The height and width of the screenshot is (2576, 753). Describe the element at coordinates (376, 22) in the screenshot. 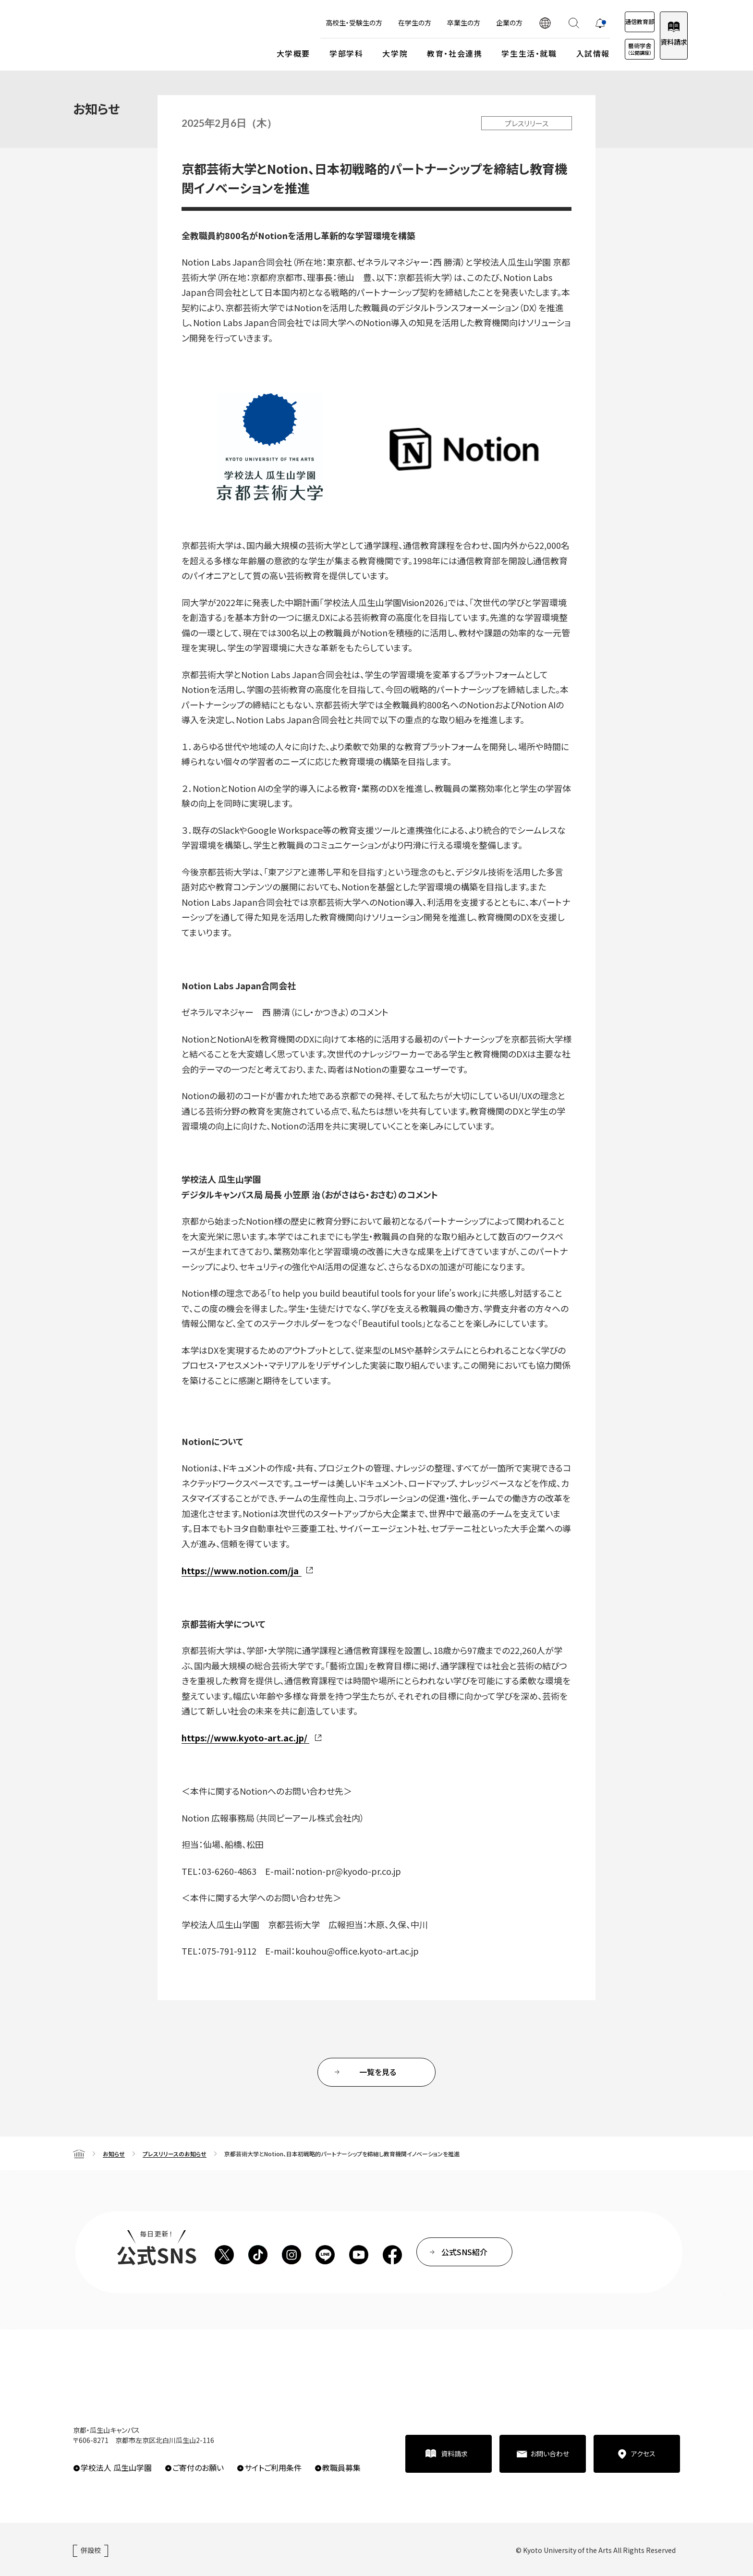

I see `在学生の方` at that location.